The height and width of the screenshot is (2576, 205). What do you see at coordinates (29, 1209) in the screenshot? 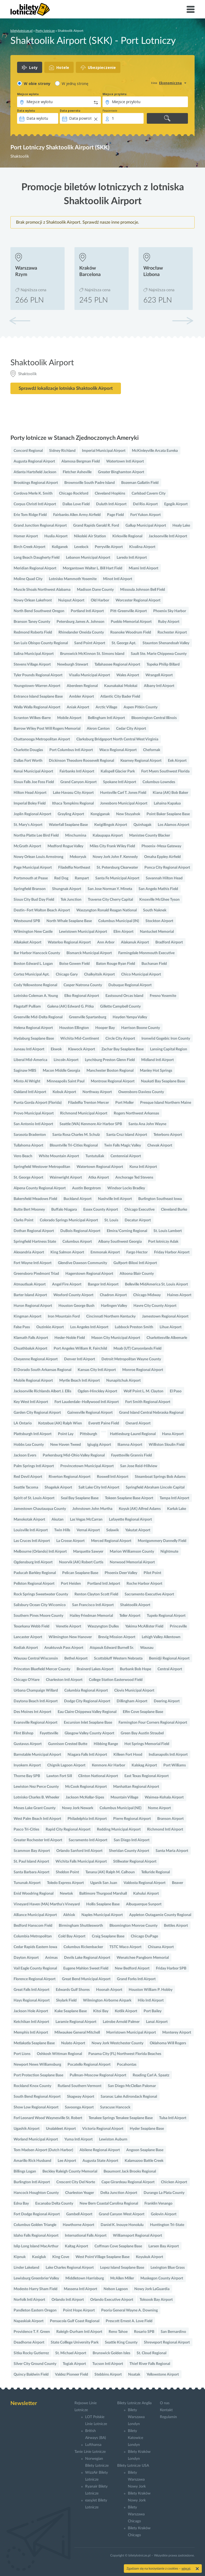
I see `Butte Bert Mooney` at bounding box center [29, 1209].